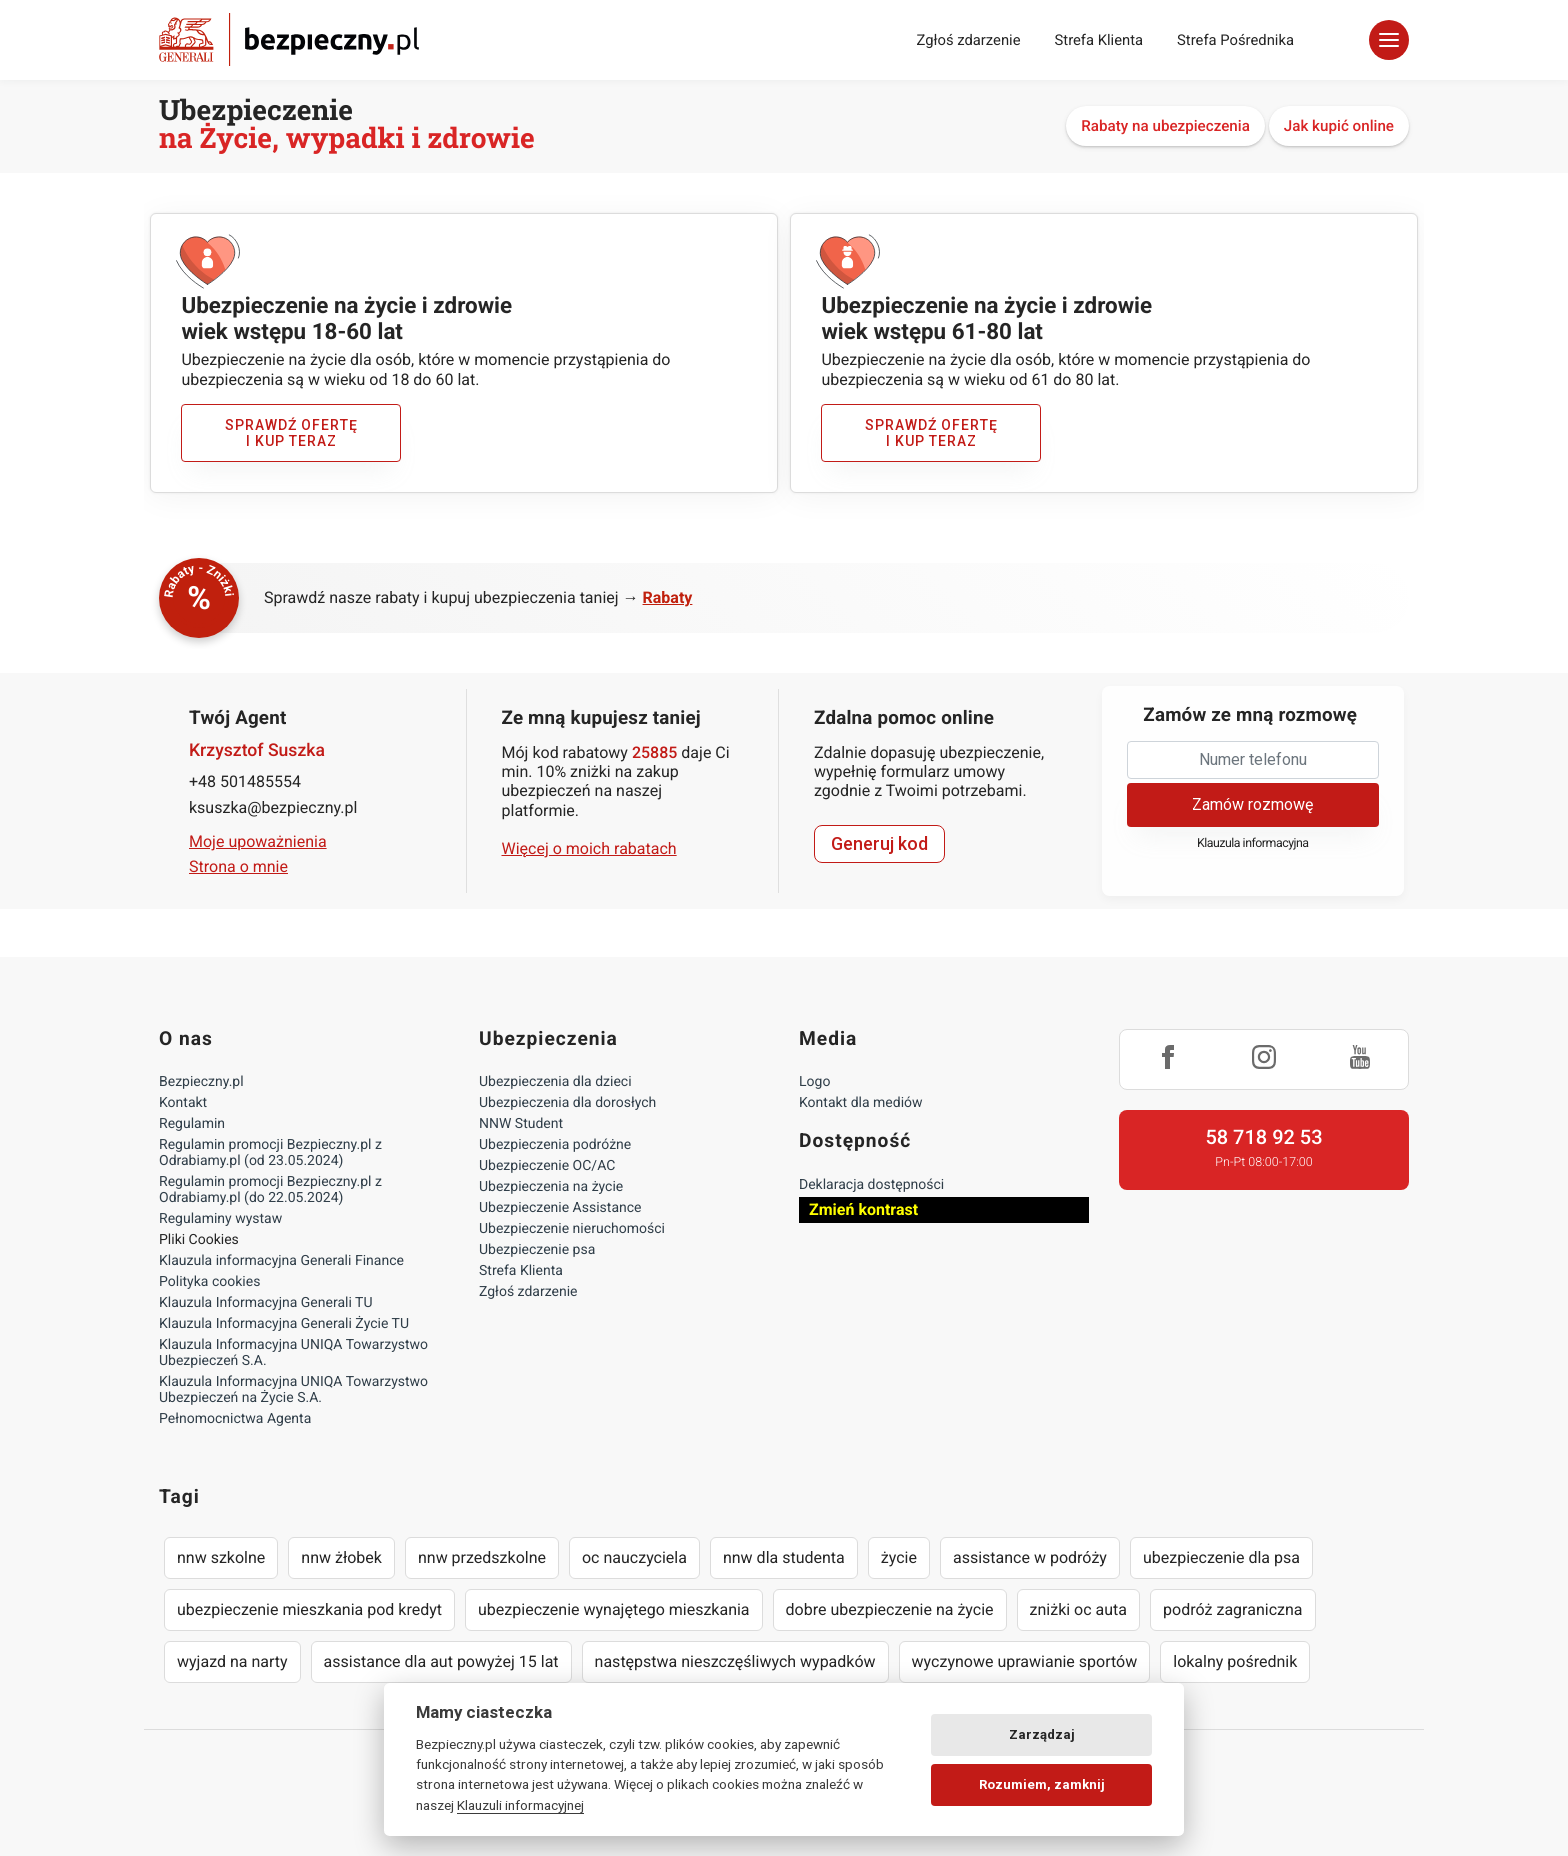 The height and width of the screenshot is (1856, 1568). What do you see at coordinates (871, 1185) in the screenshot?
I see `Deklaracja dostępności` at bounding box center [871, 1185].